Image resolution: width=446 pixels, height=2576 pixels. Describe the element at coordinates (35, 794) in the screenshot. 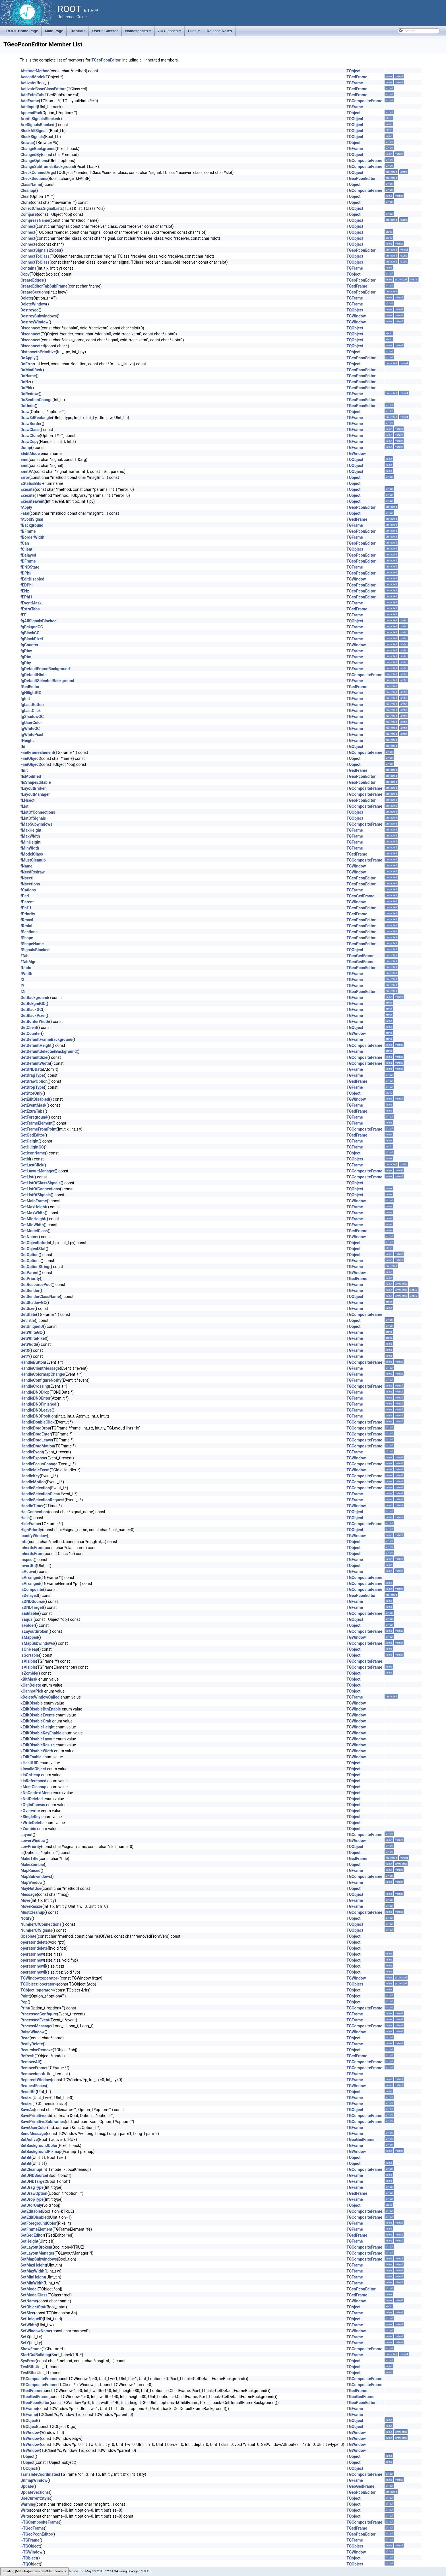

I see `fLayoutManager` at that location.